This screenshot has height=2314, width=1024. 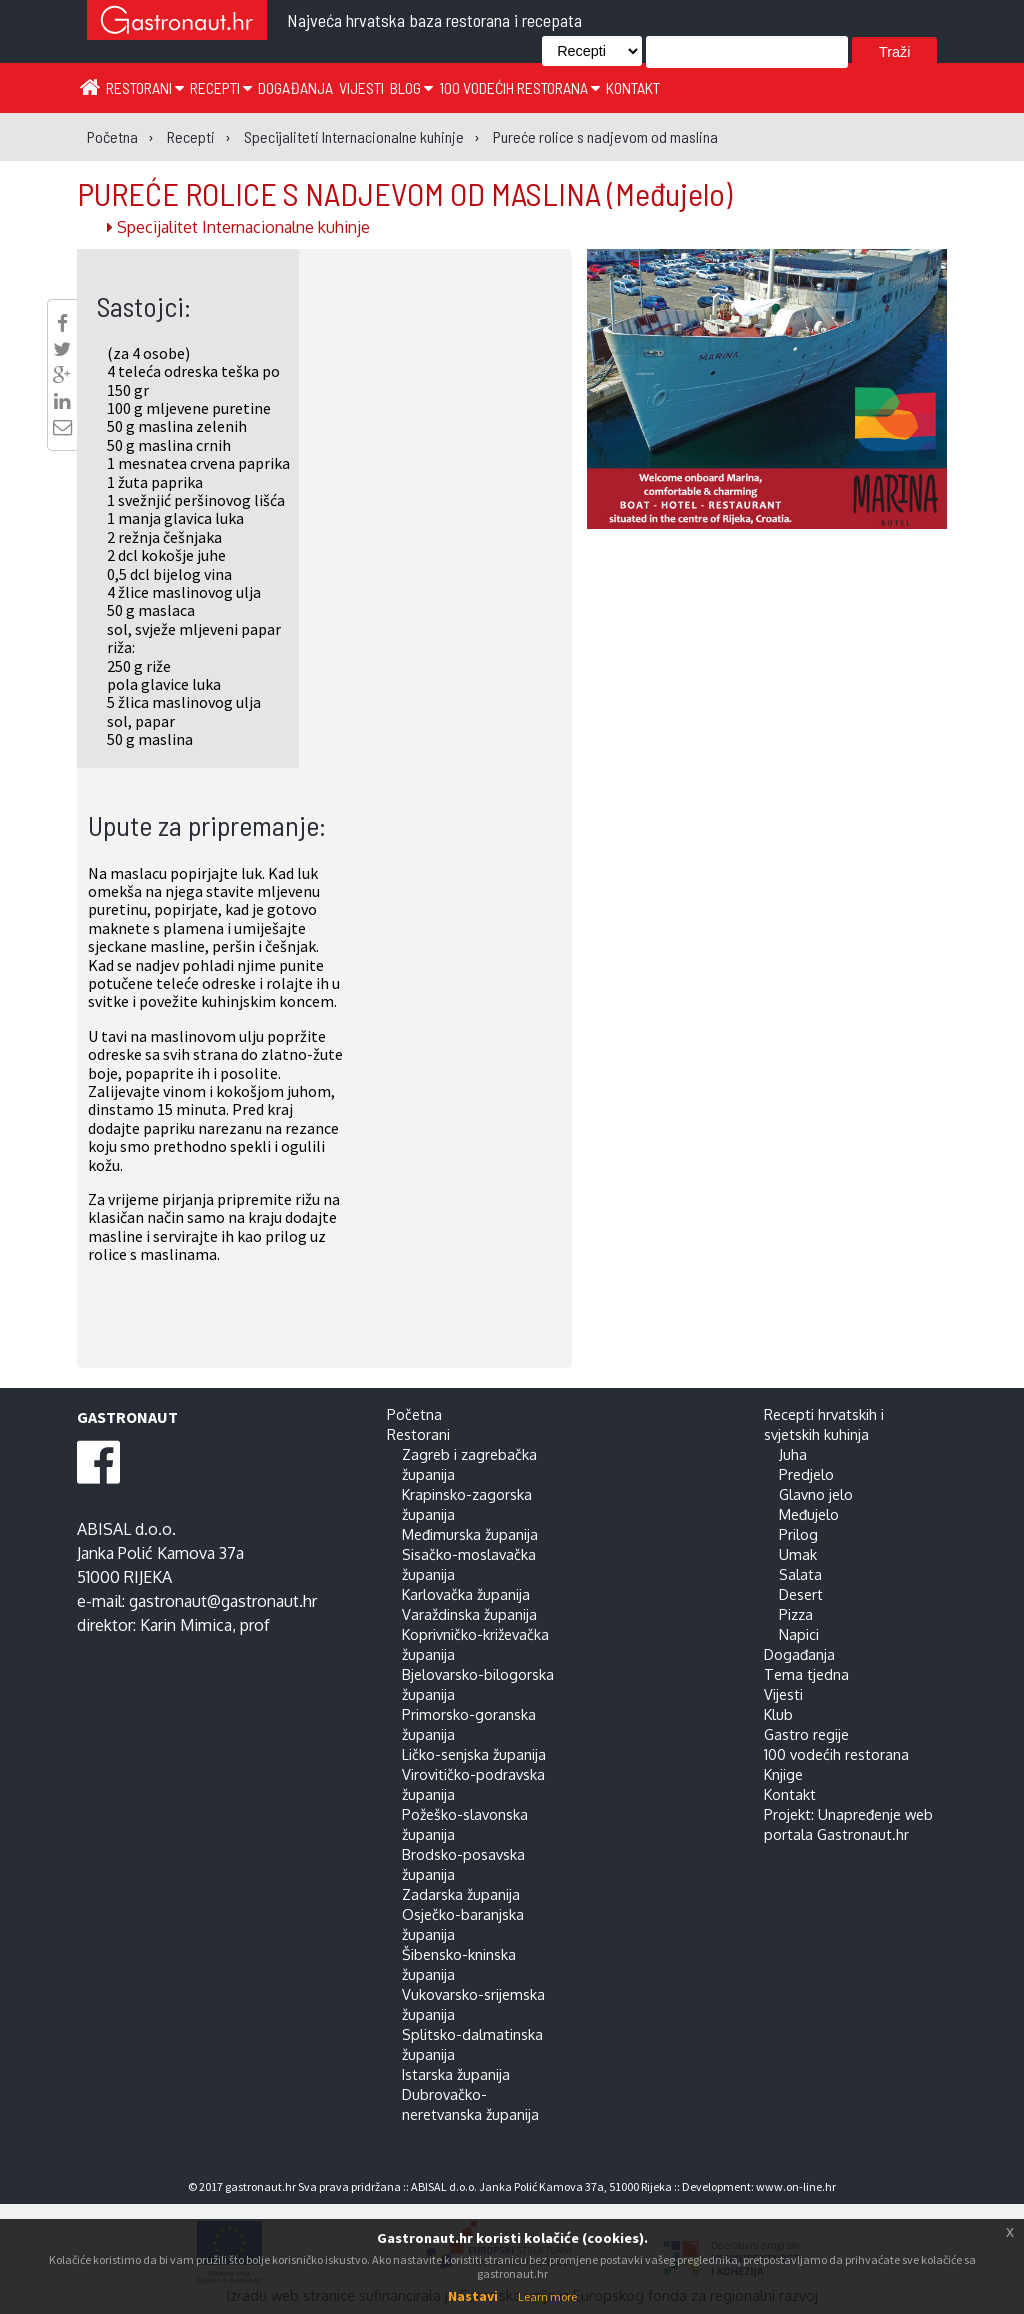 What do you see at coordinates (238, 227) in the screenshot?
I see `Specijalitet Internacionalne kuhinje` at bounding box center [238, 227].